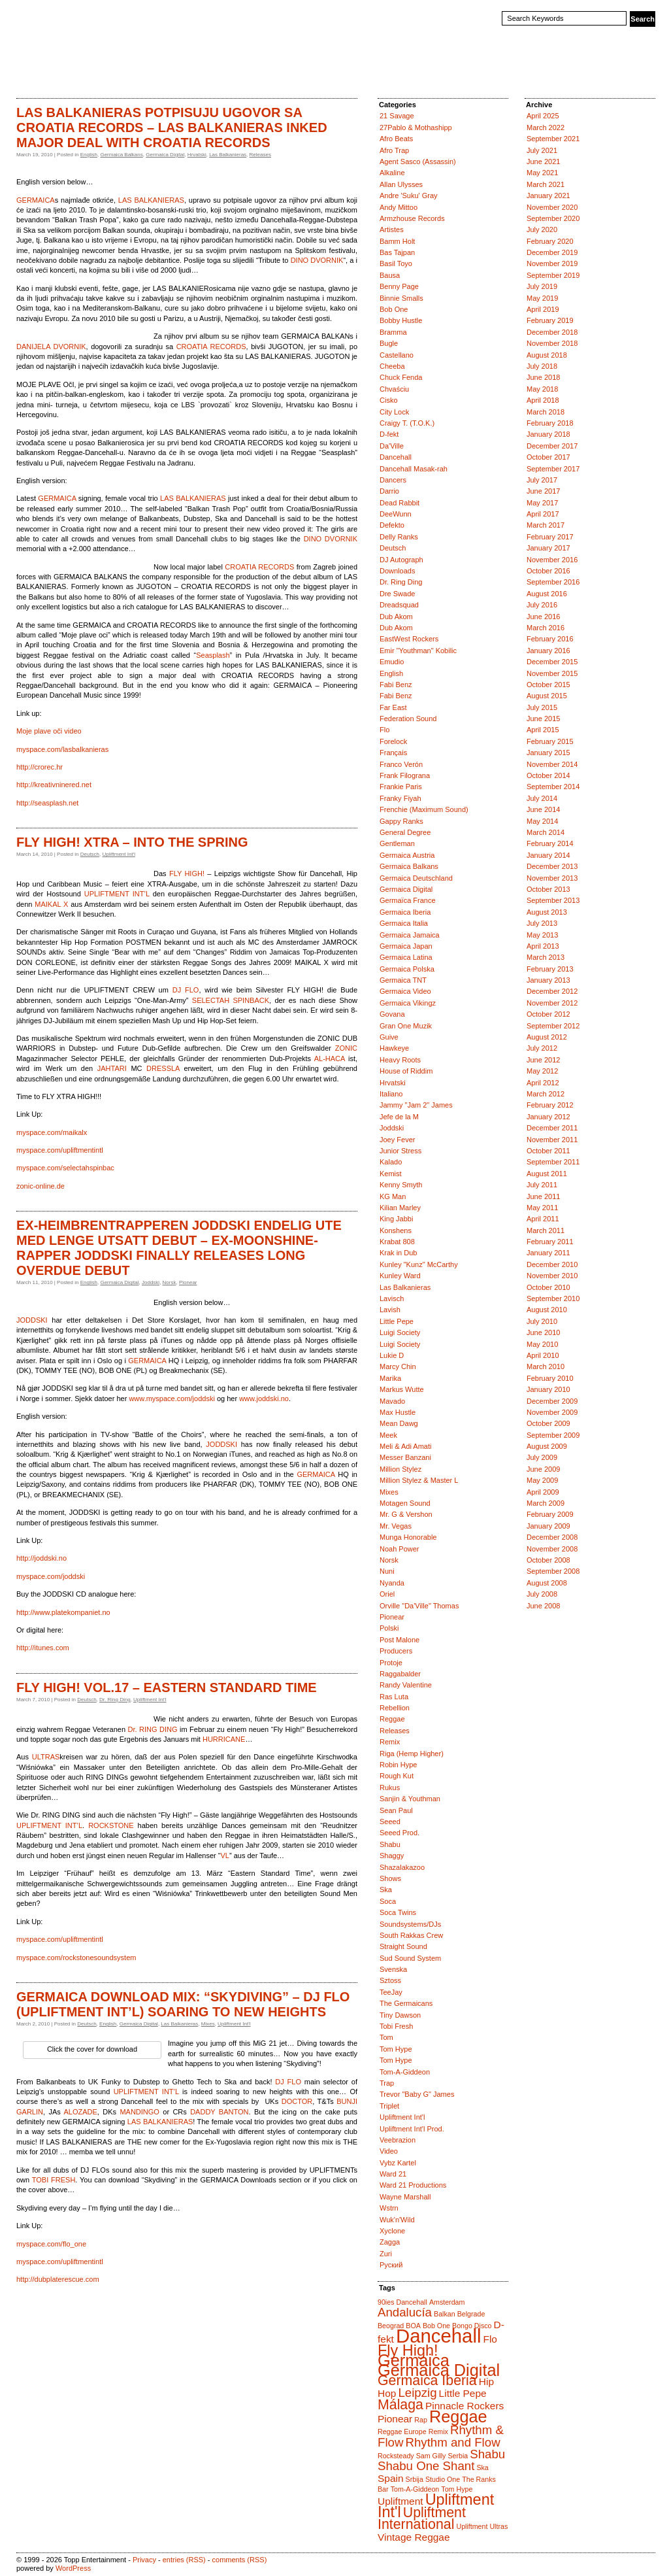 This screenshot has height=2576, width=669. What do you see at coordinates (391, 1162) in the screenshot?
I see `Kalado` at bounding box center [391, 1162].